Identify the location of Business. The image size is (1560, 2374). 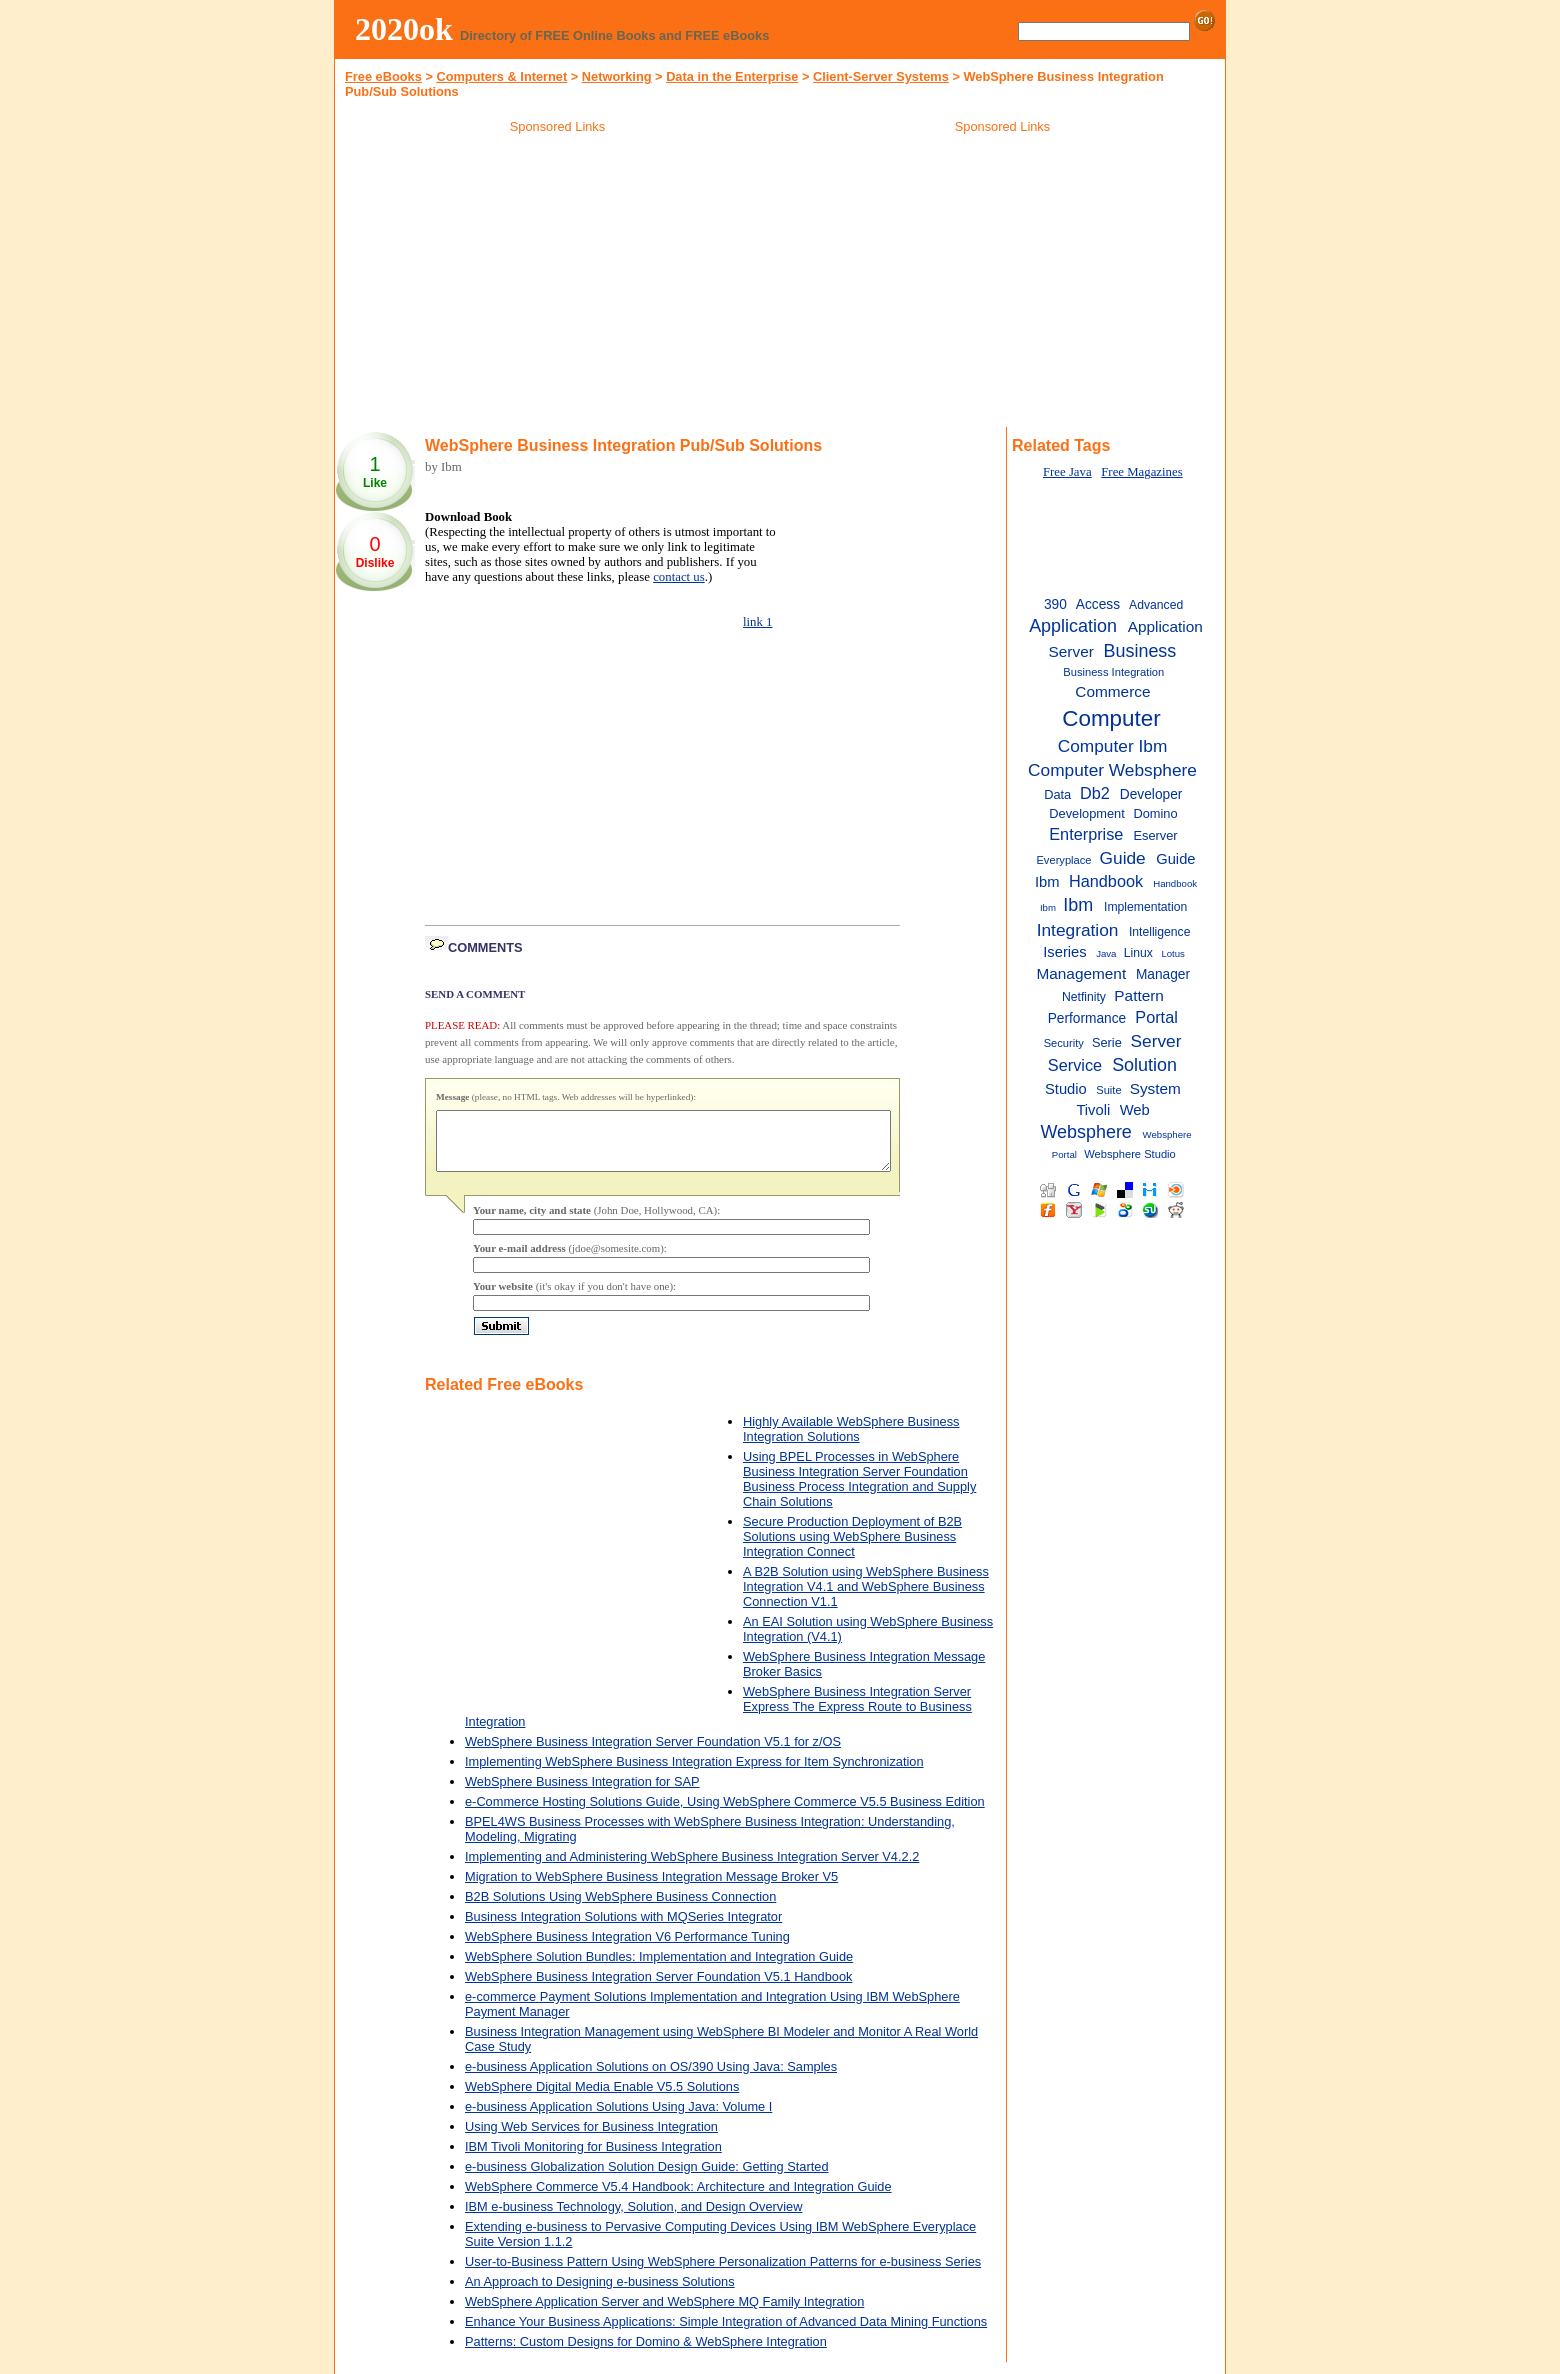
(1140, 651).